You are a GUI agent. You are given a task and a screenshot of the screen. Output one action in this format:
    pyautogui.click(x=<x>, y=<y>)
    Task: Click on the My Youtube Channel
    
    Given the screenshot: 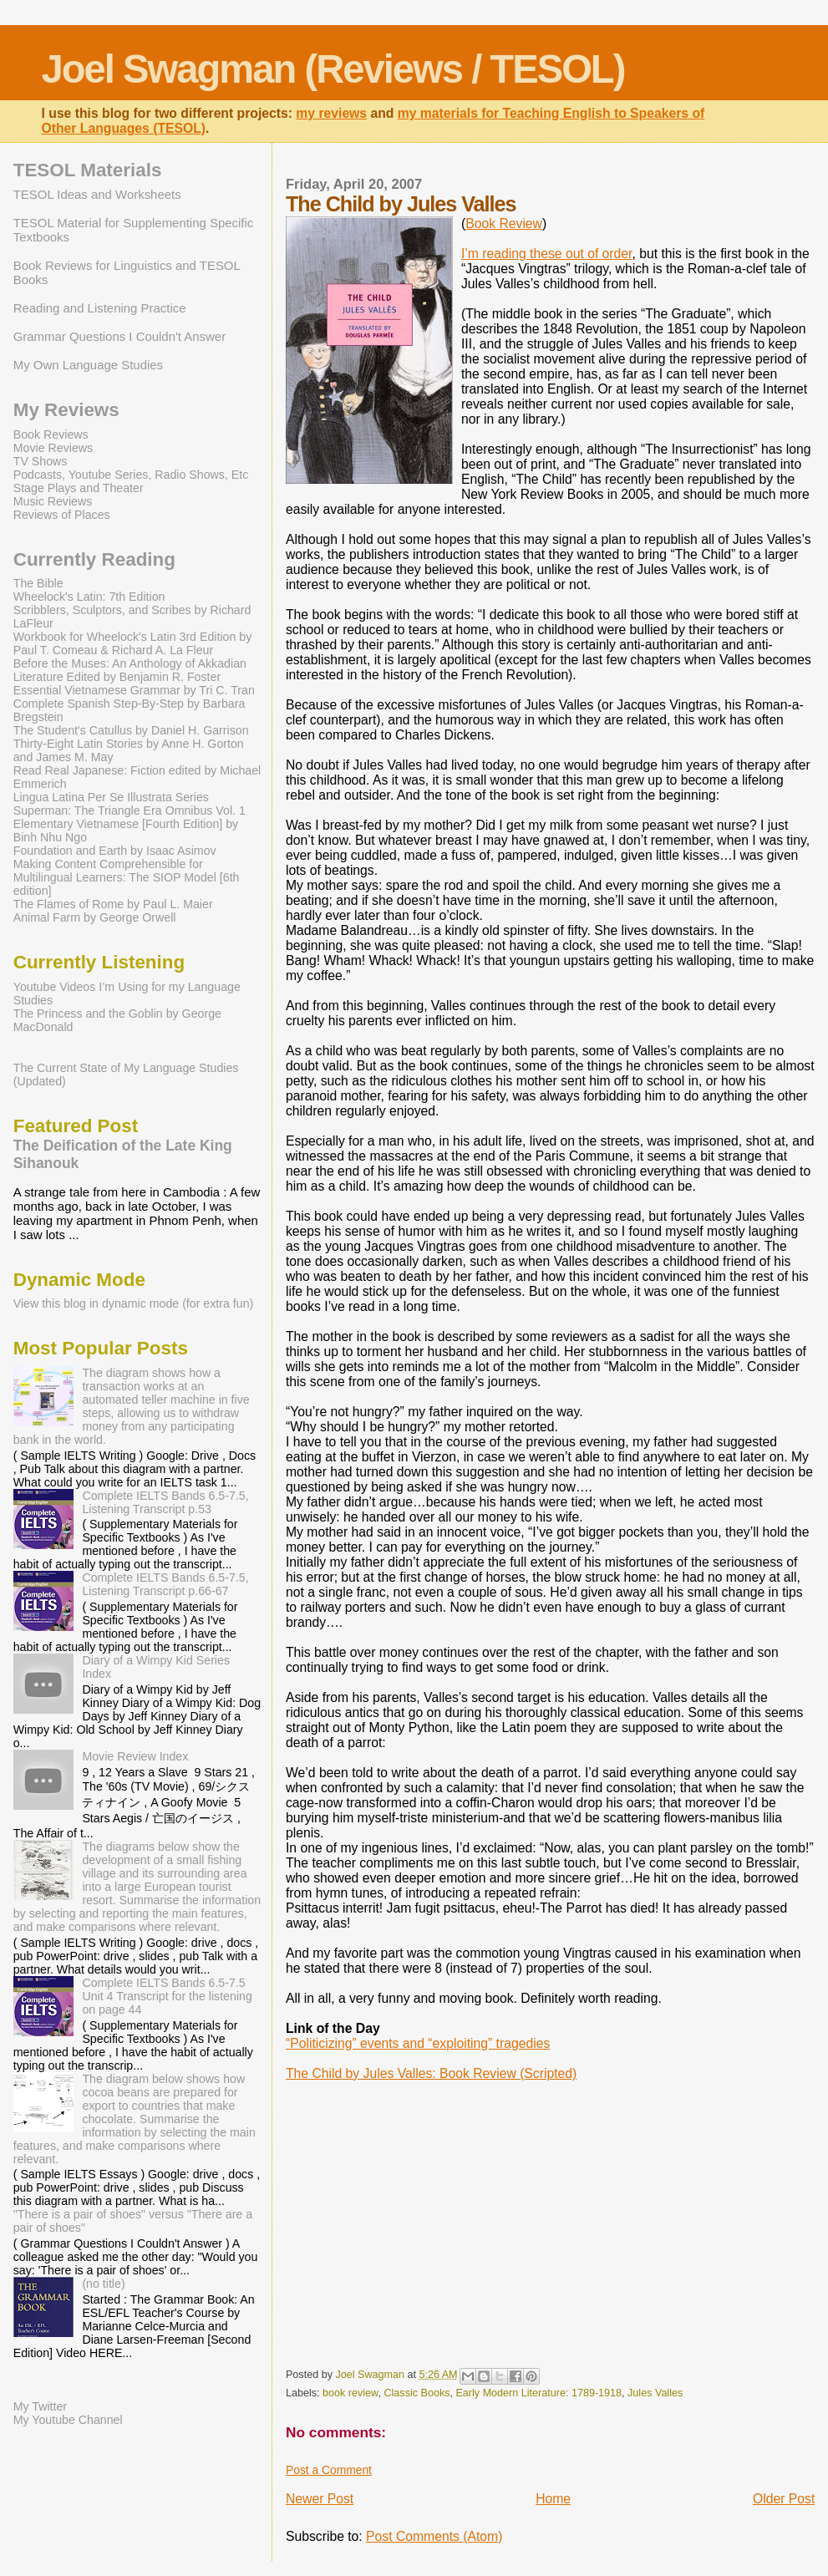 What is the action you would take?
    pyautogui.click(x=68, y=2419)
    